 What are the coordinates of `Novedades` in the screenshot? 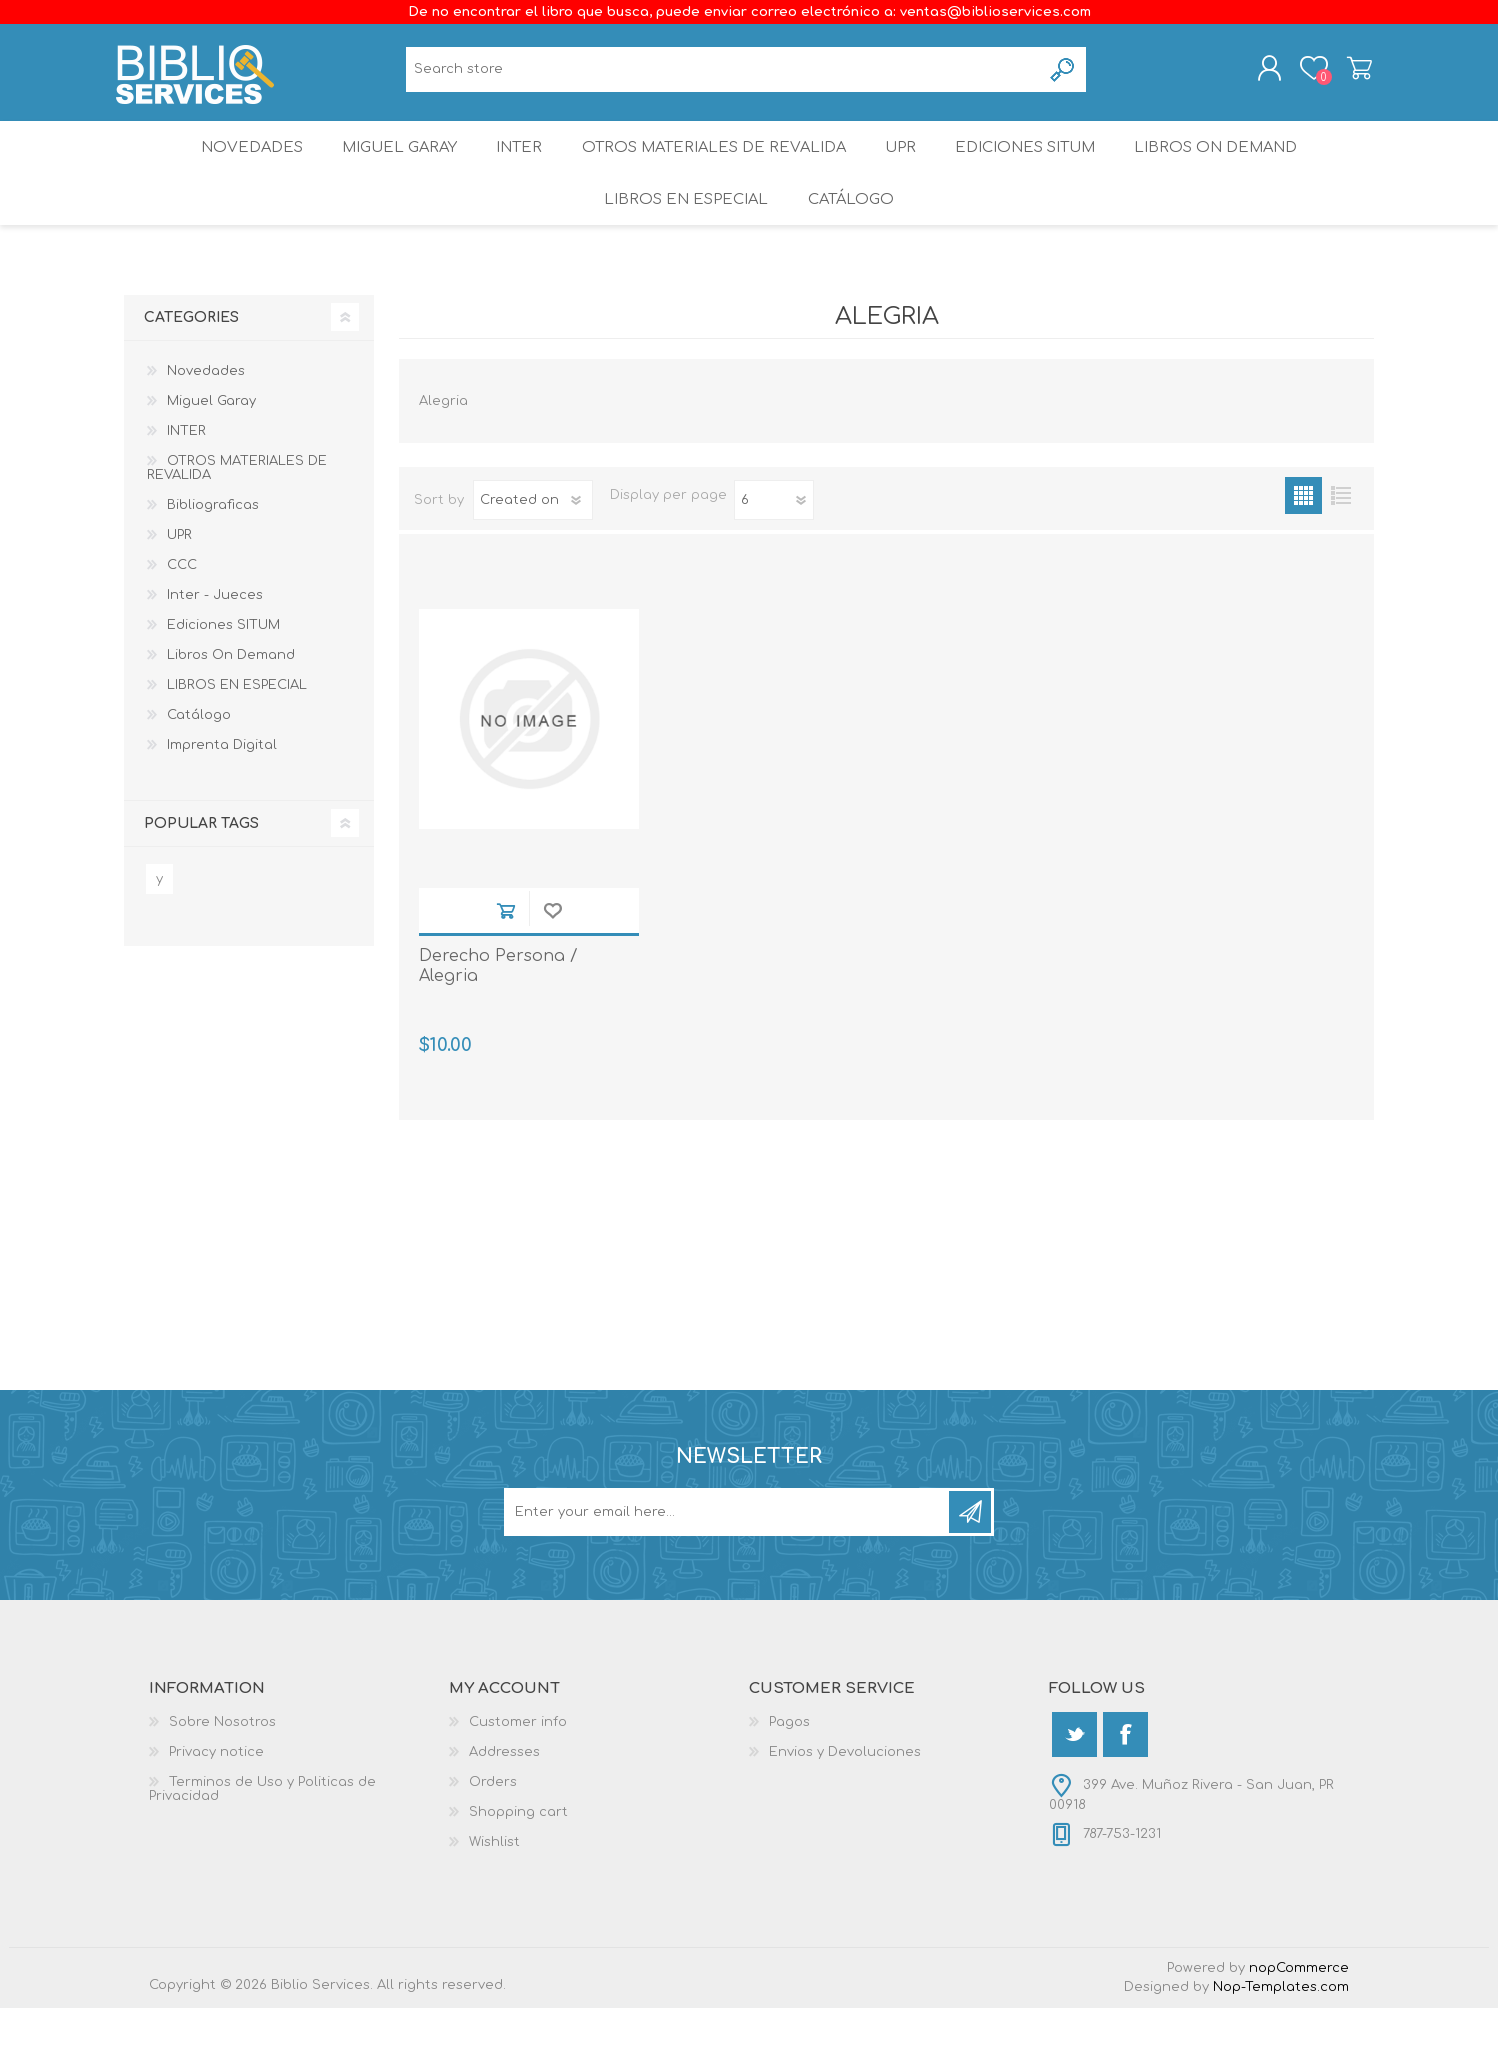 It's located at (236, 164).